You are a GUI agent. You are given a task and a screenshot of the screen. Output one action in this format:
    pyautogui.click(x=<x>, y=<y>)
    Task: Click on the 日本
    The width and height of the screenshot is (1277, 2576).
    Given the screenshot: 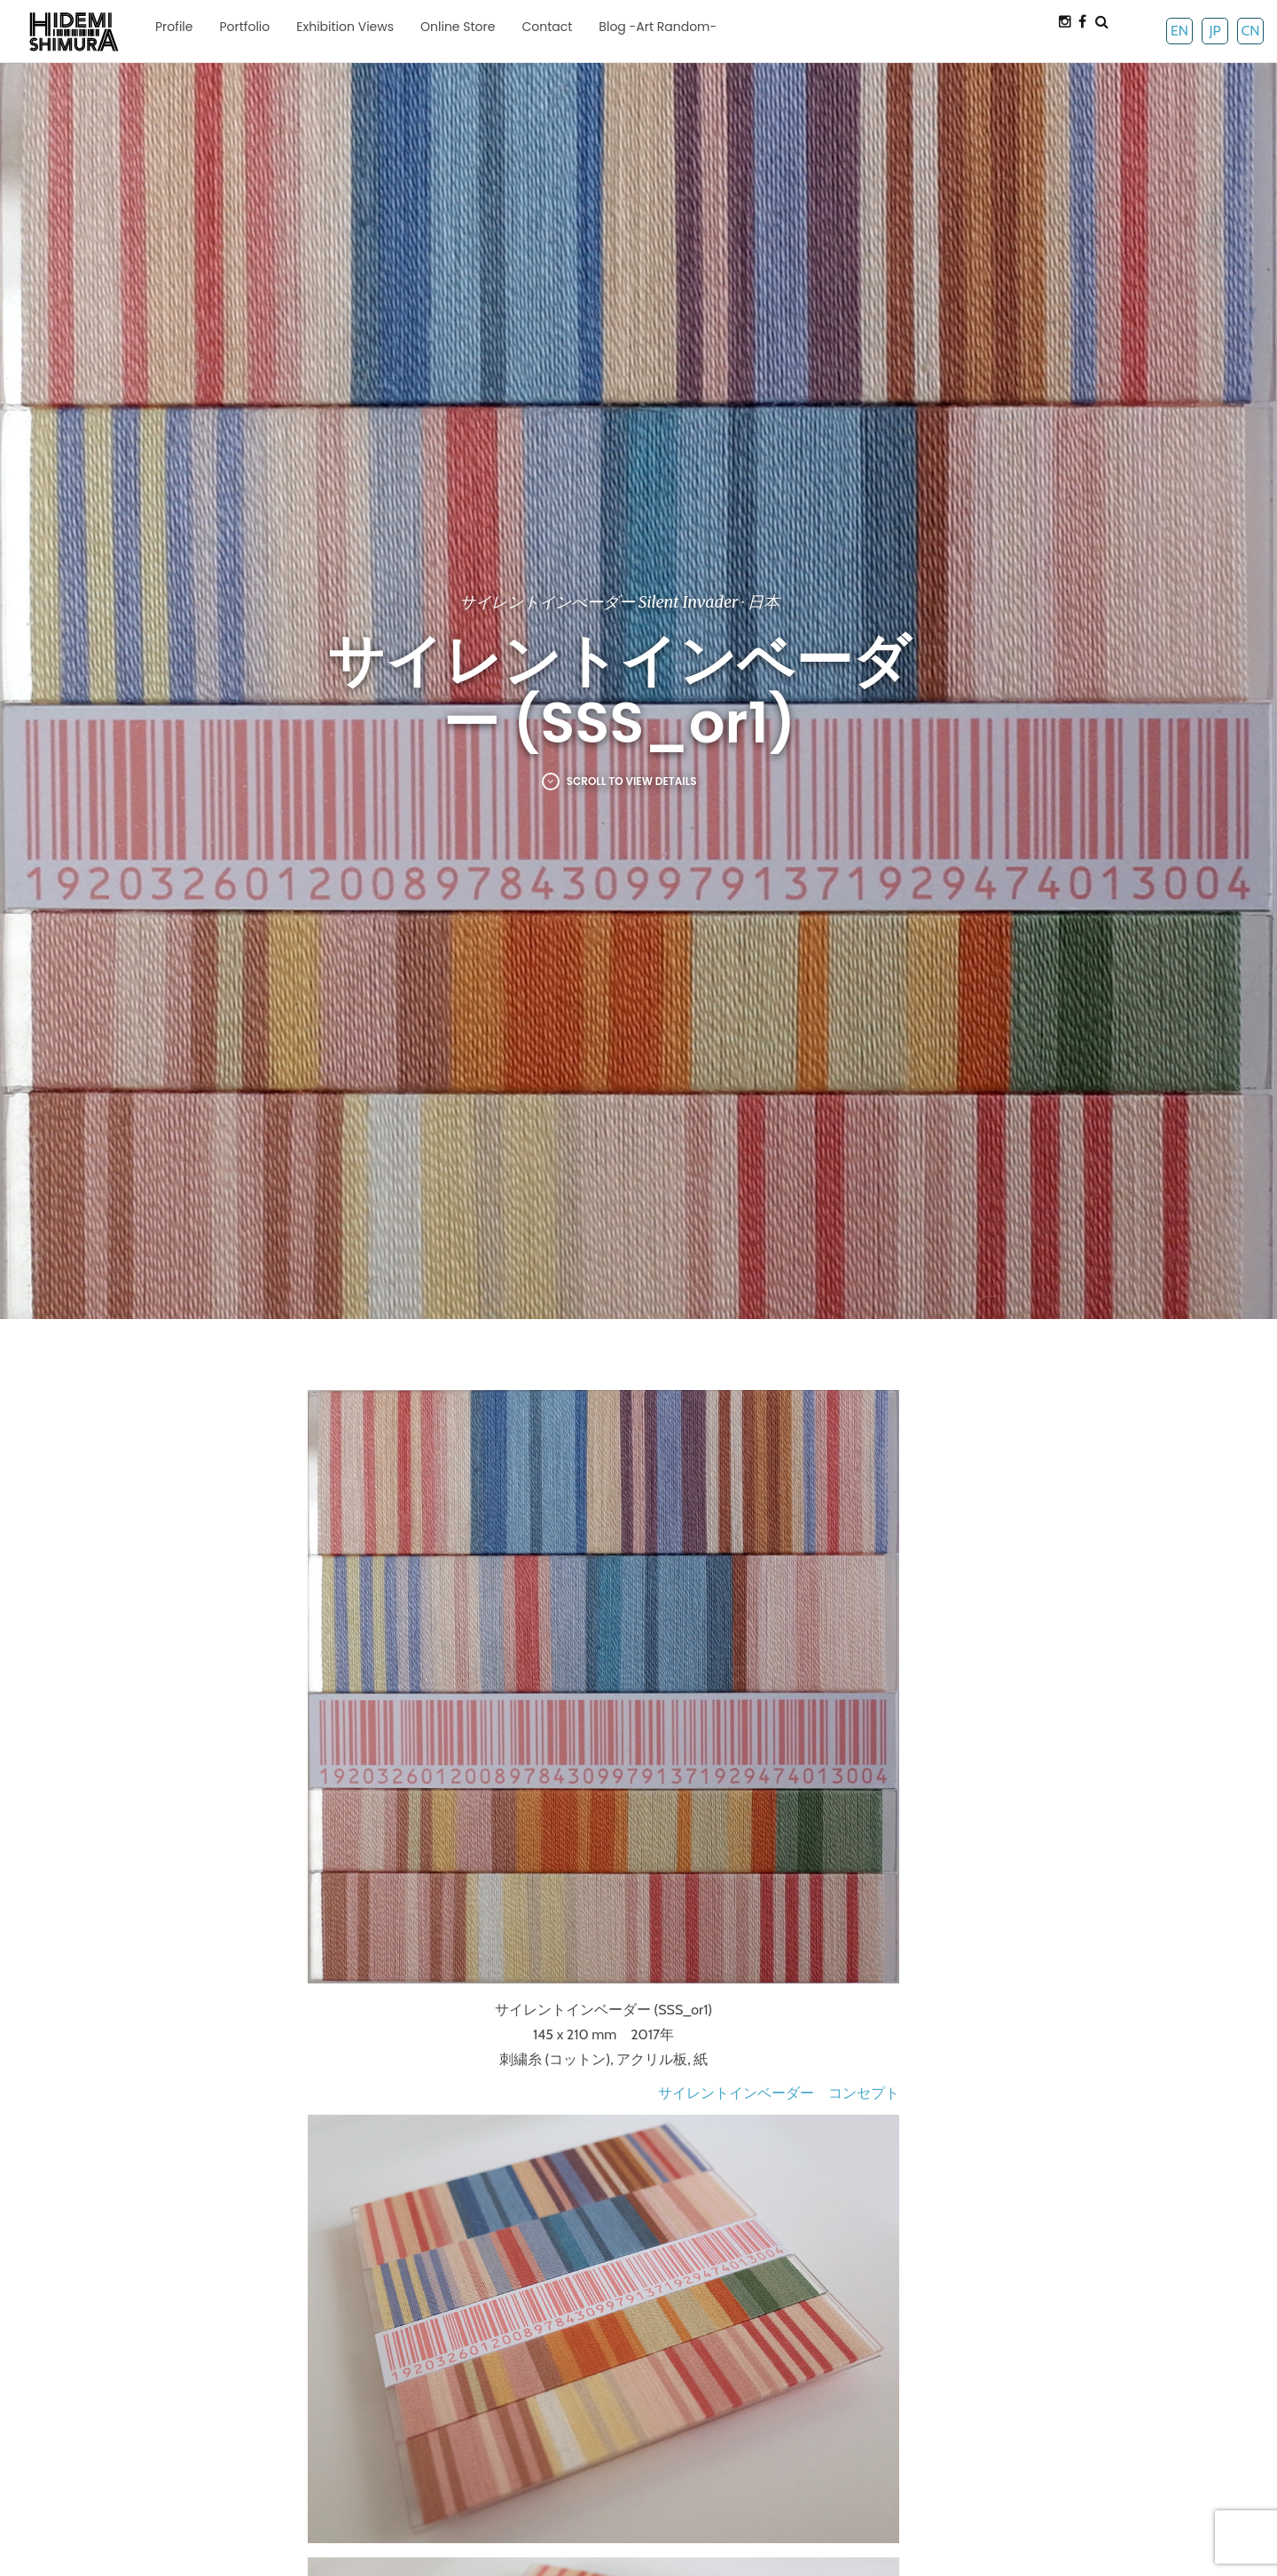 What is the action you would take?
    pyautogui.click(x=764, y=602)
    